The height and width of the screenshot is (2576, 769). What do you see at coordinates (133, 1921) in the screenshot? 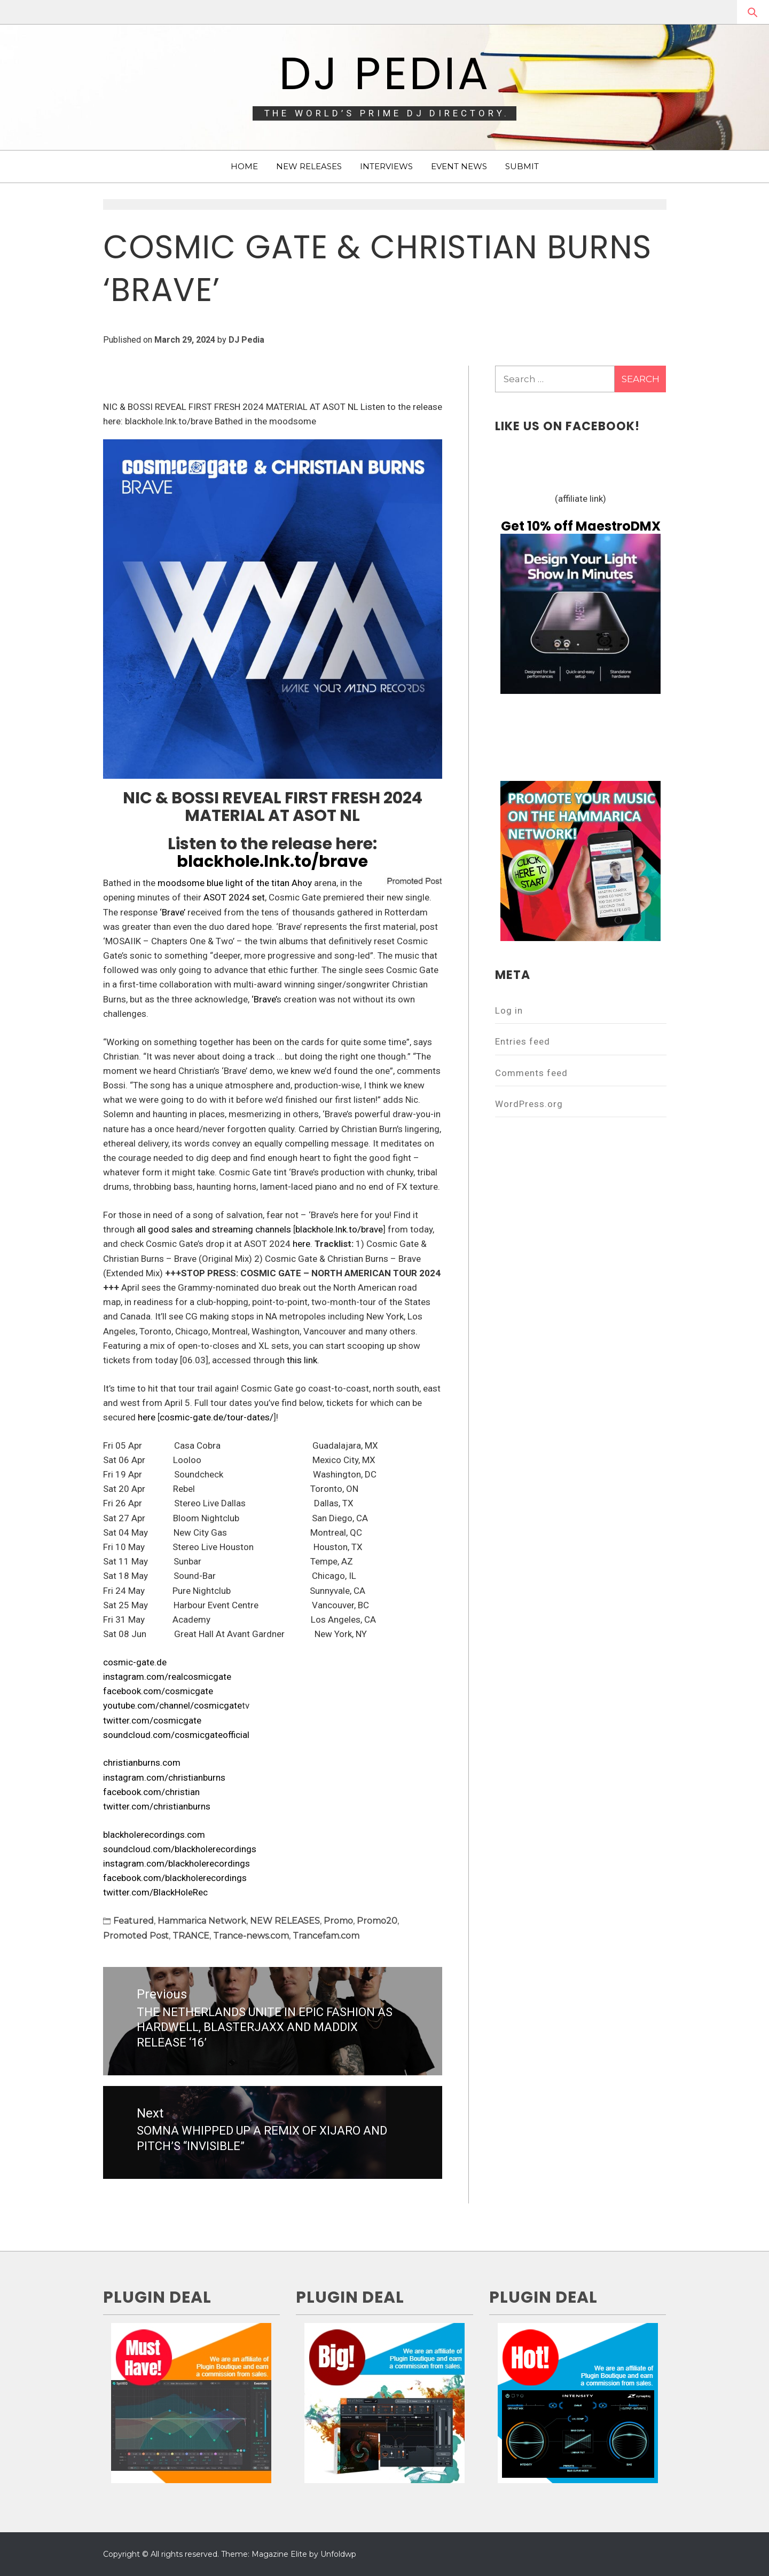
I see `Featured` at bounding box center [133, 1921].